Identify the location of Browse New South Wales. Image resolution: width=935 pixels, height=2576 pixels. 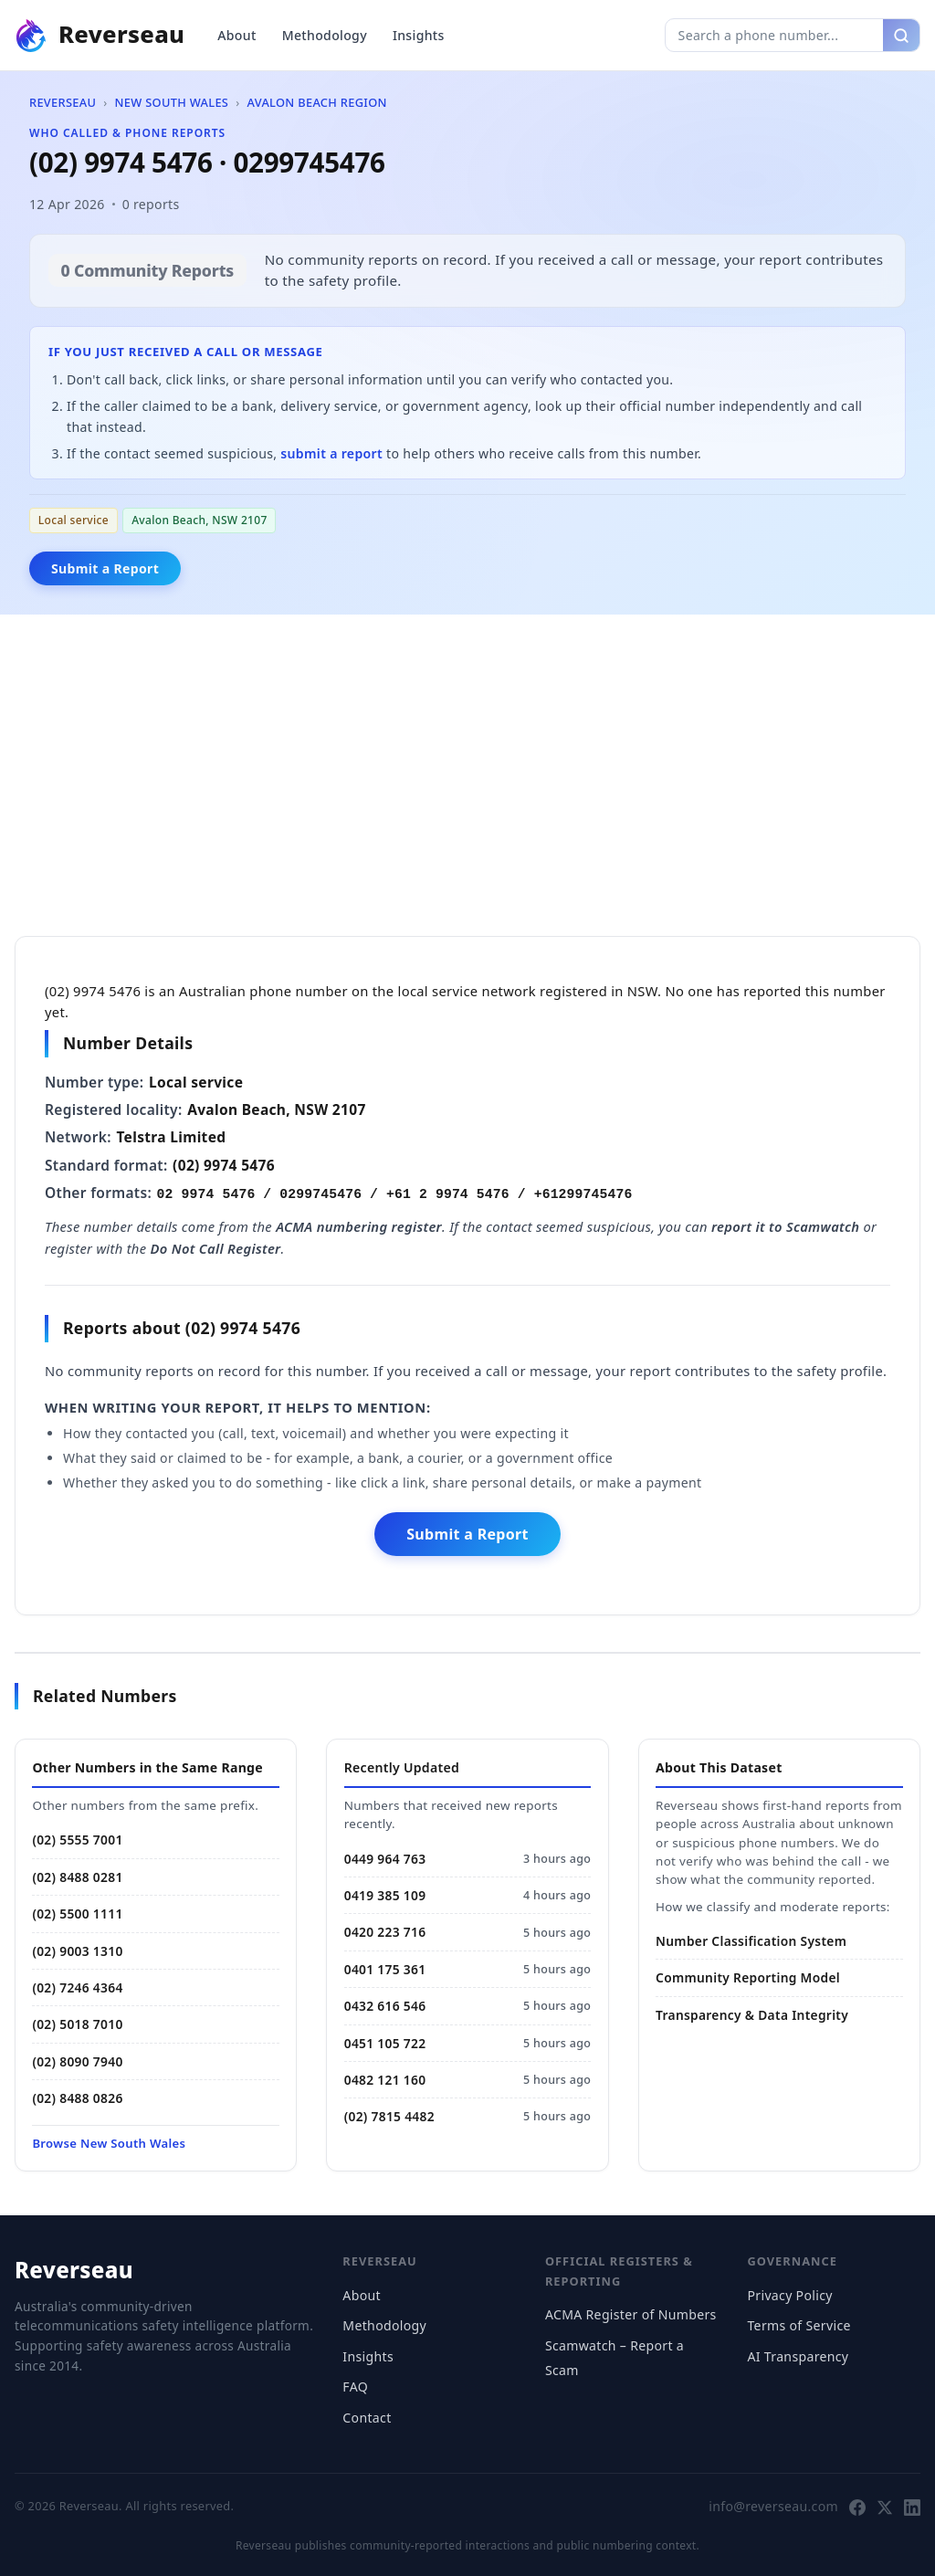
(108, 2143).